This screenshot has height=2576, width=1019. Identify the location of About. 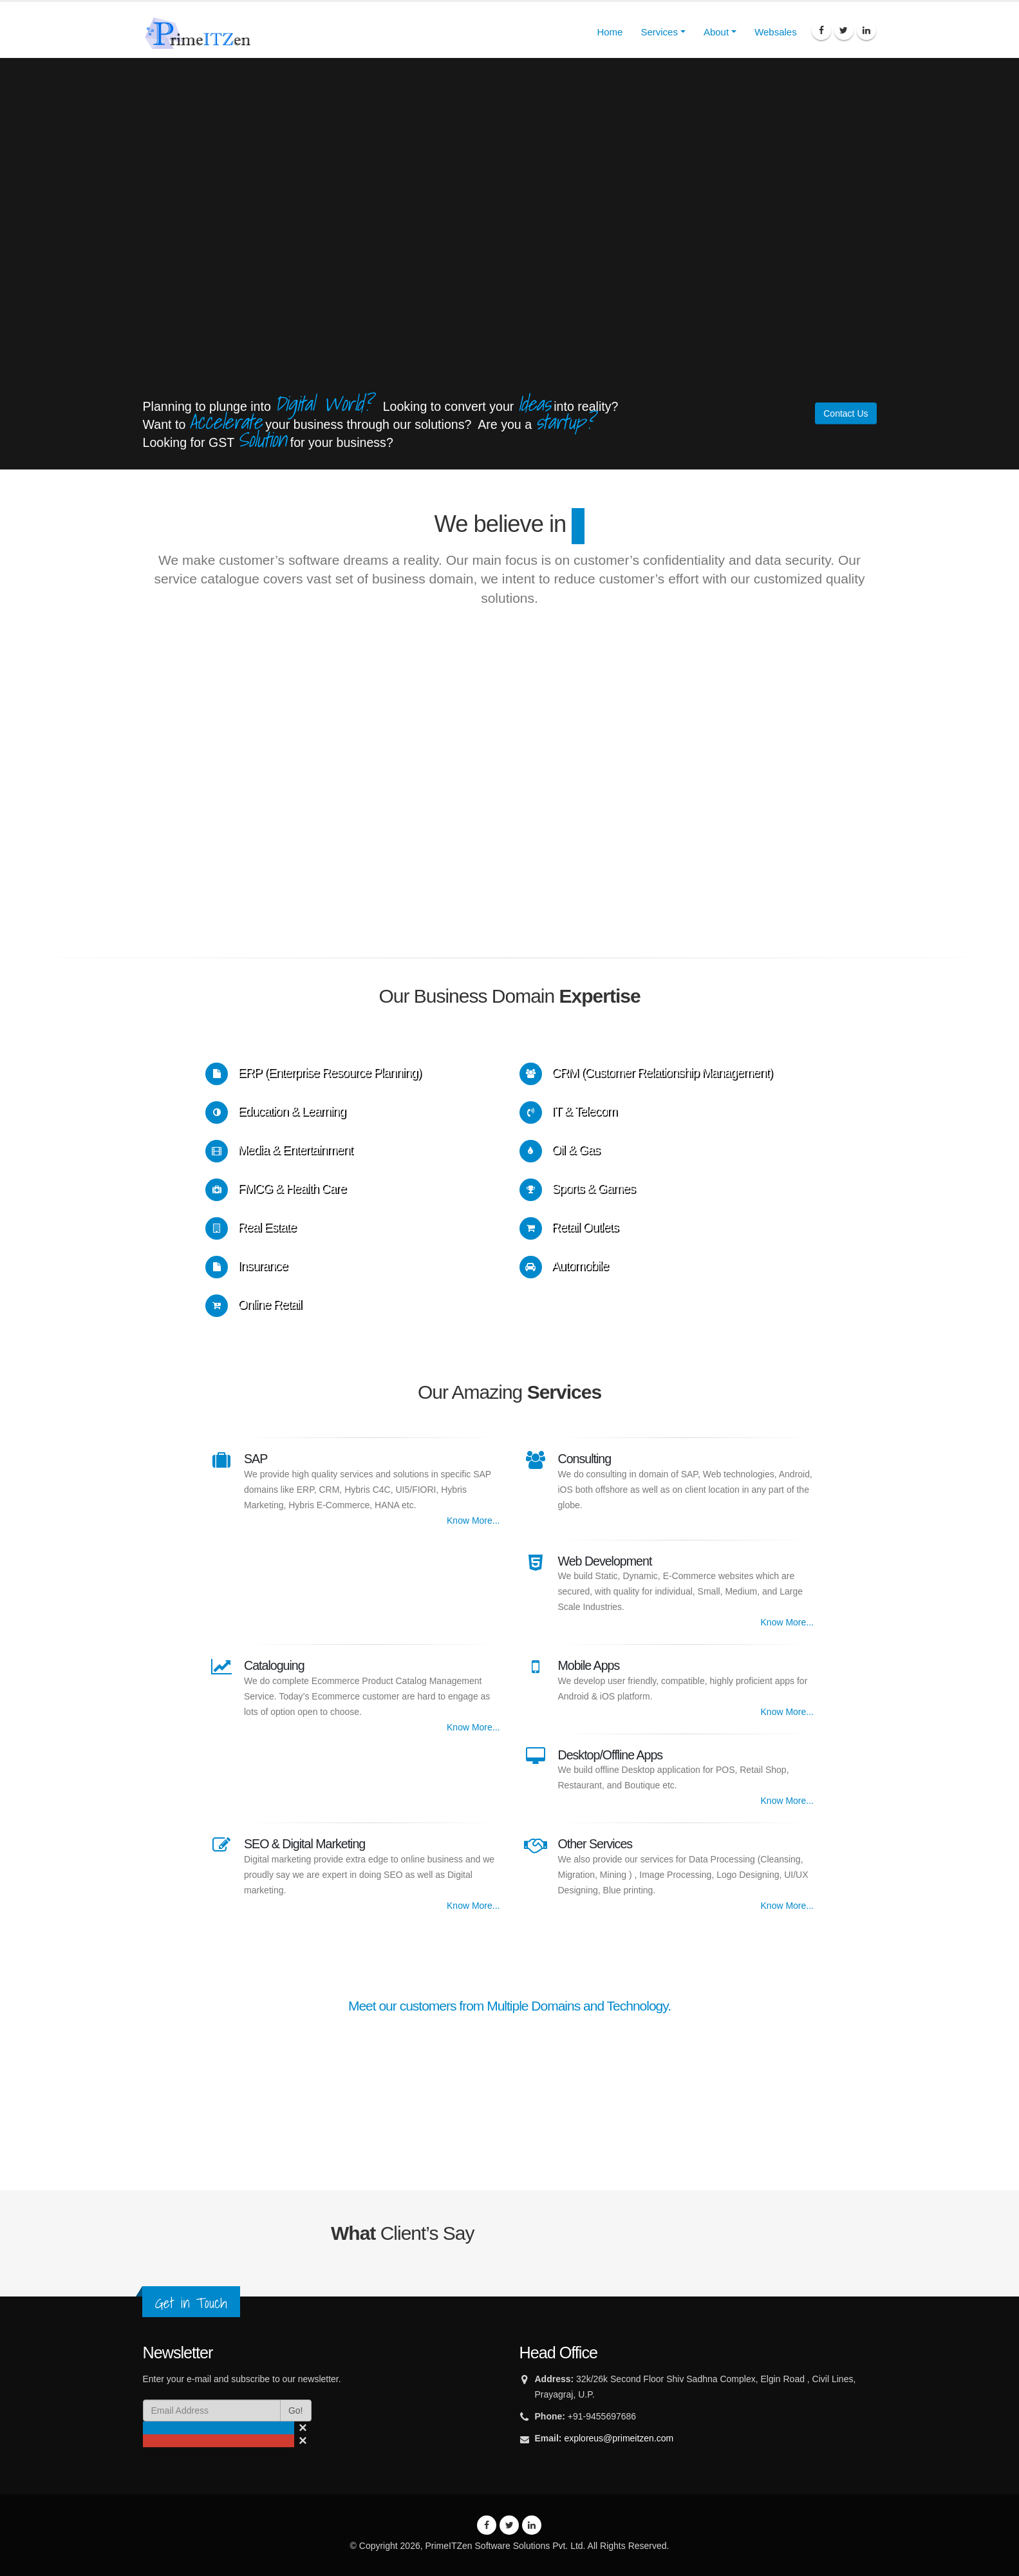
(716, 31).